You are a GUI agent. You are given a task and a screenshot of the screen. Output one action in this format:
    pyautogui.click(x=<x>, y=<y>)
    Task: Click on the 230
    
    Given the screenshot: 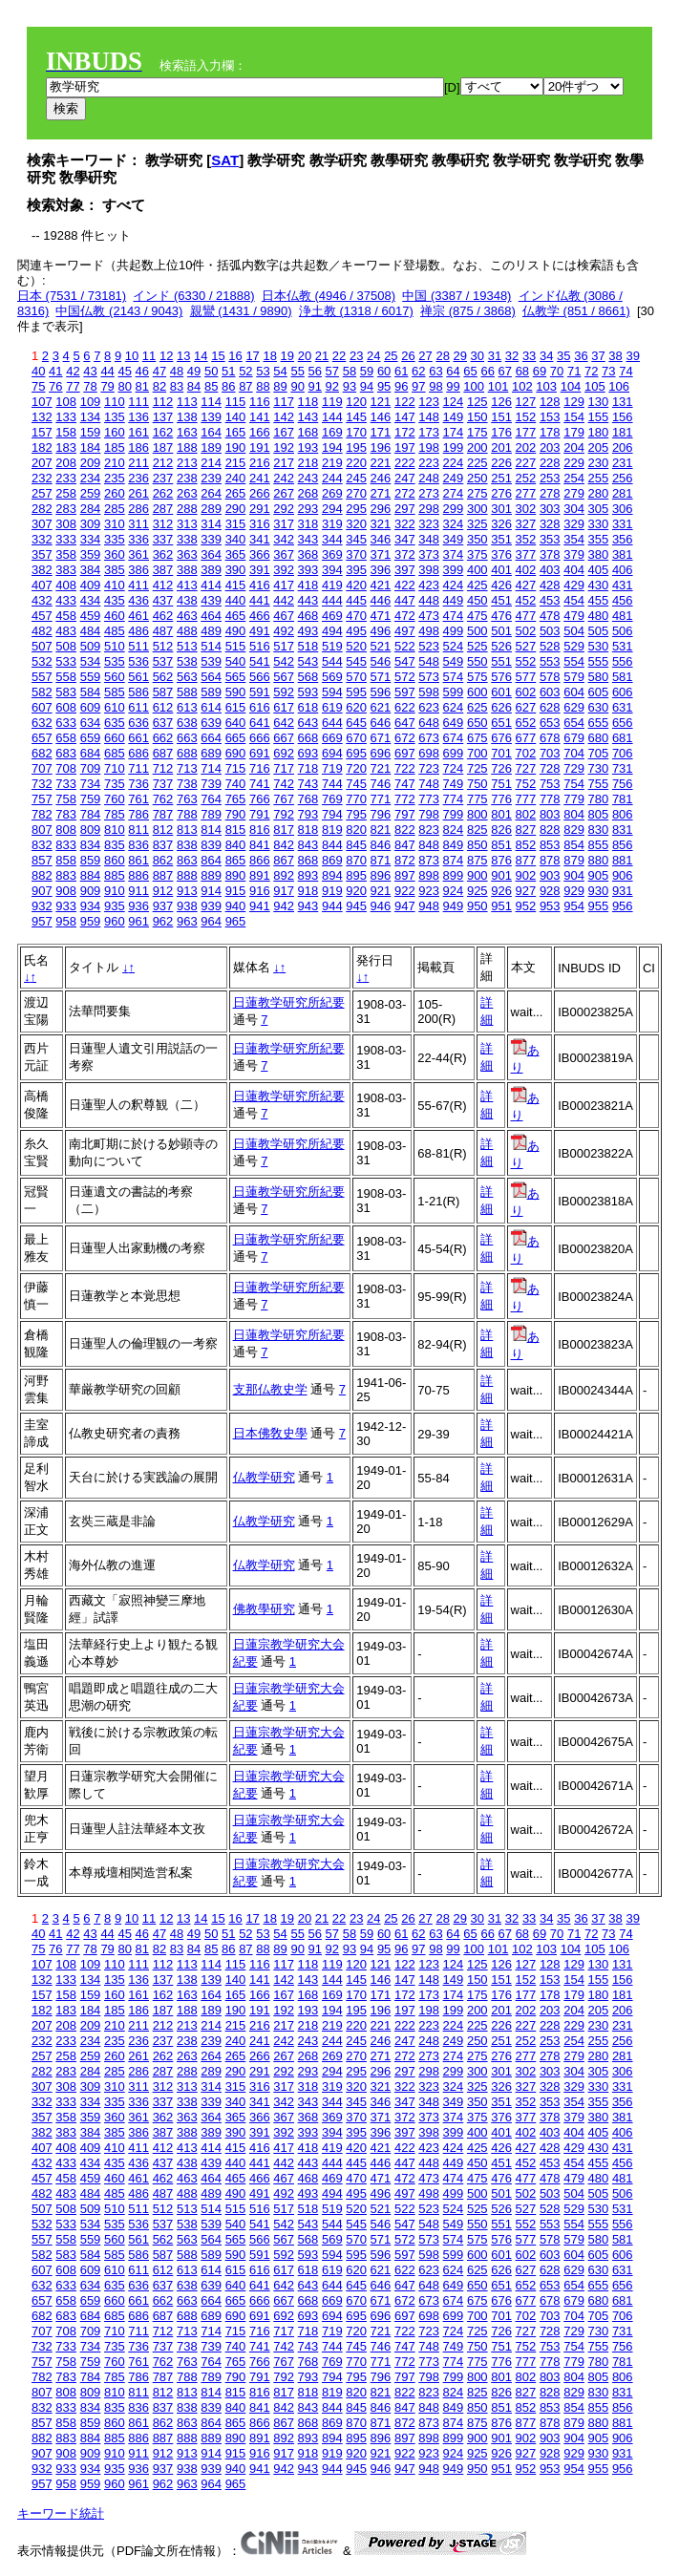 What is the action you would take?
    pyautogui.click(x=598, y=463)
    